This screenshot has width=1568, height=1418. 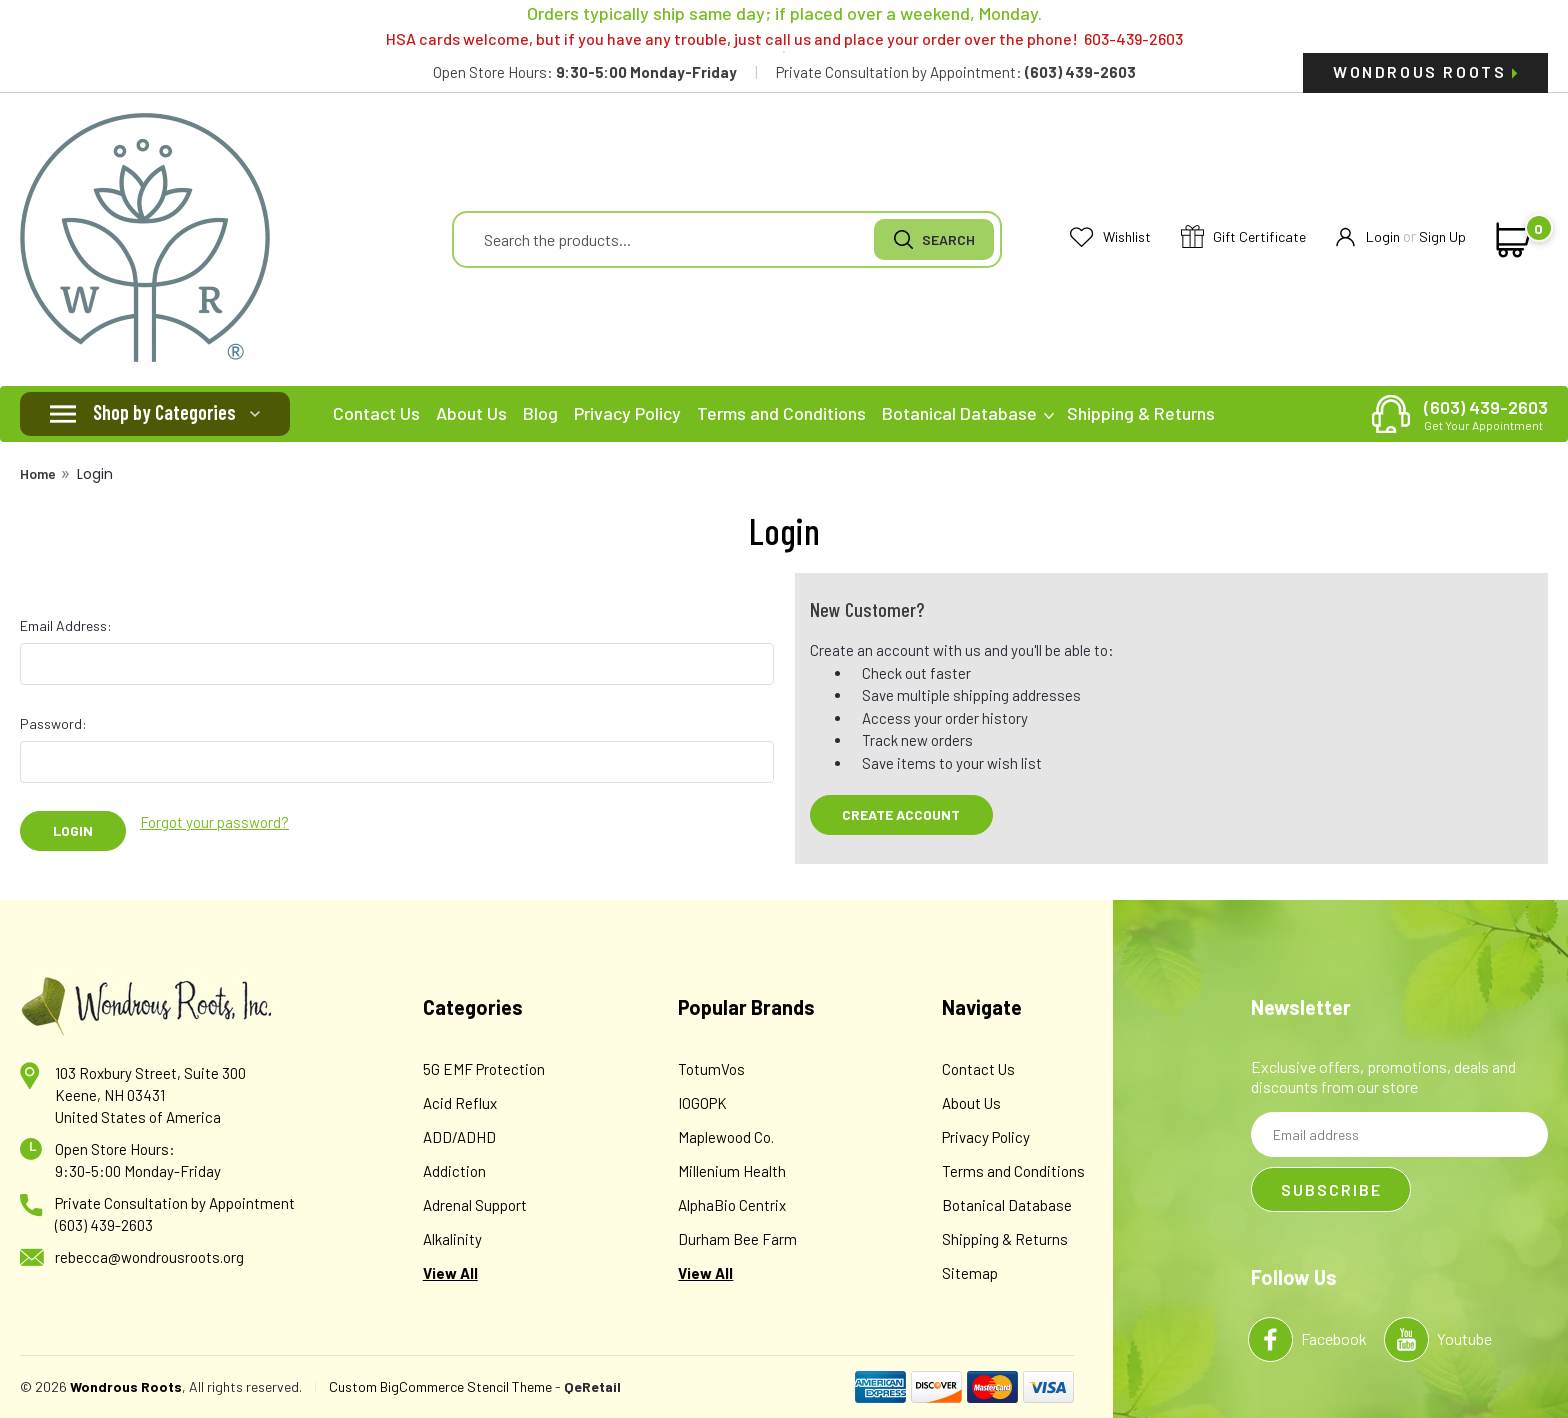 What do you see at coordinates (164, 412) in the screenshot?
I see `Shop by Categories` at bounding box center [164, 412].